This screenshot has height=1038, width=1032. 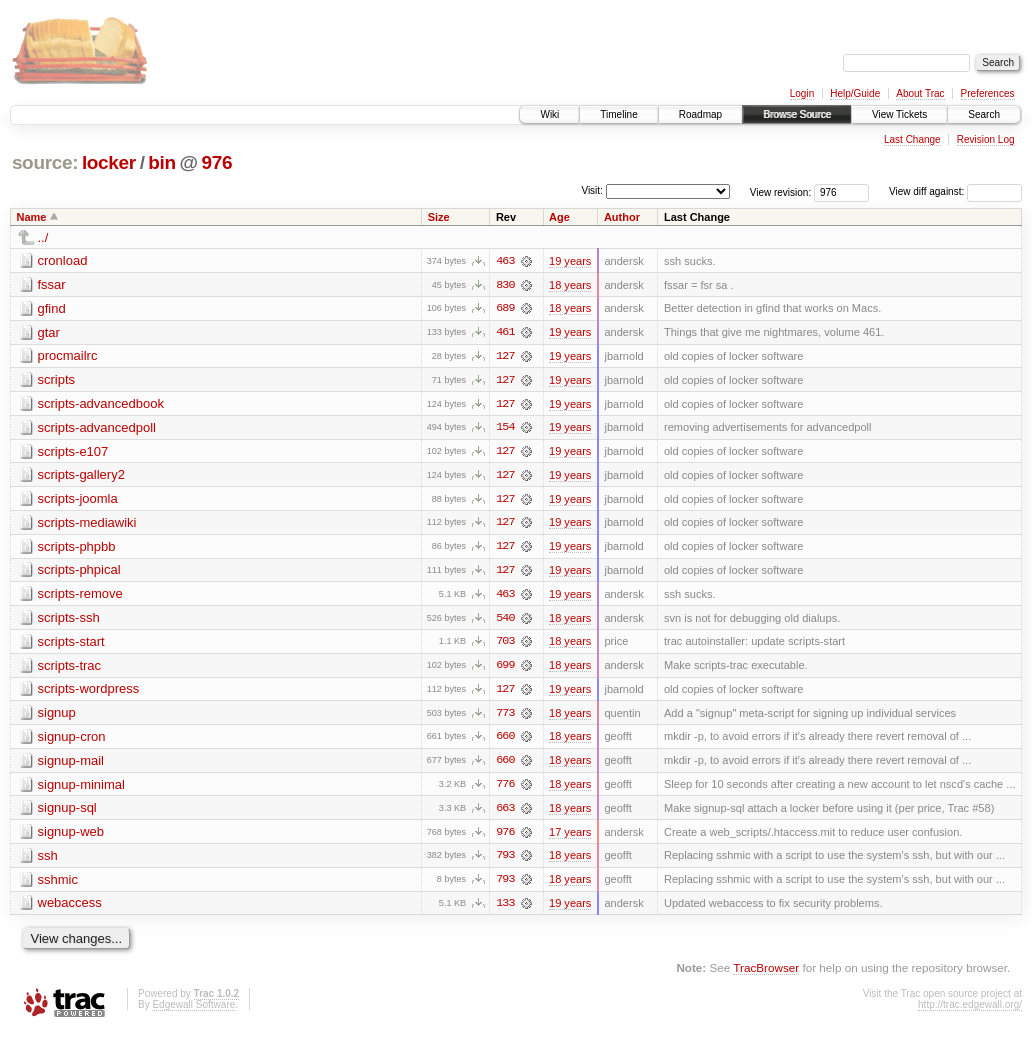 I want to click on 463, so click(x=505, y=261).